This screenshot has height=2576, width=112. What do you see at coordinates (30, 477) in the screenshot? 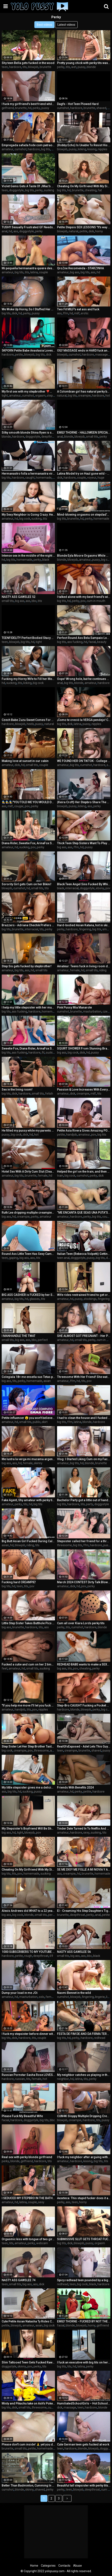
I see `caught` at bounding box center [30, 477].